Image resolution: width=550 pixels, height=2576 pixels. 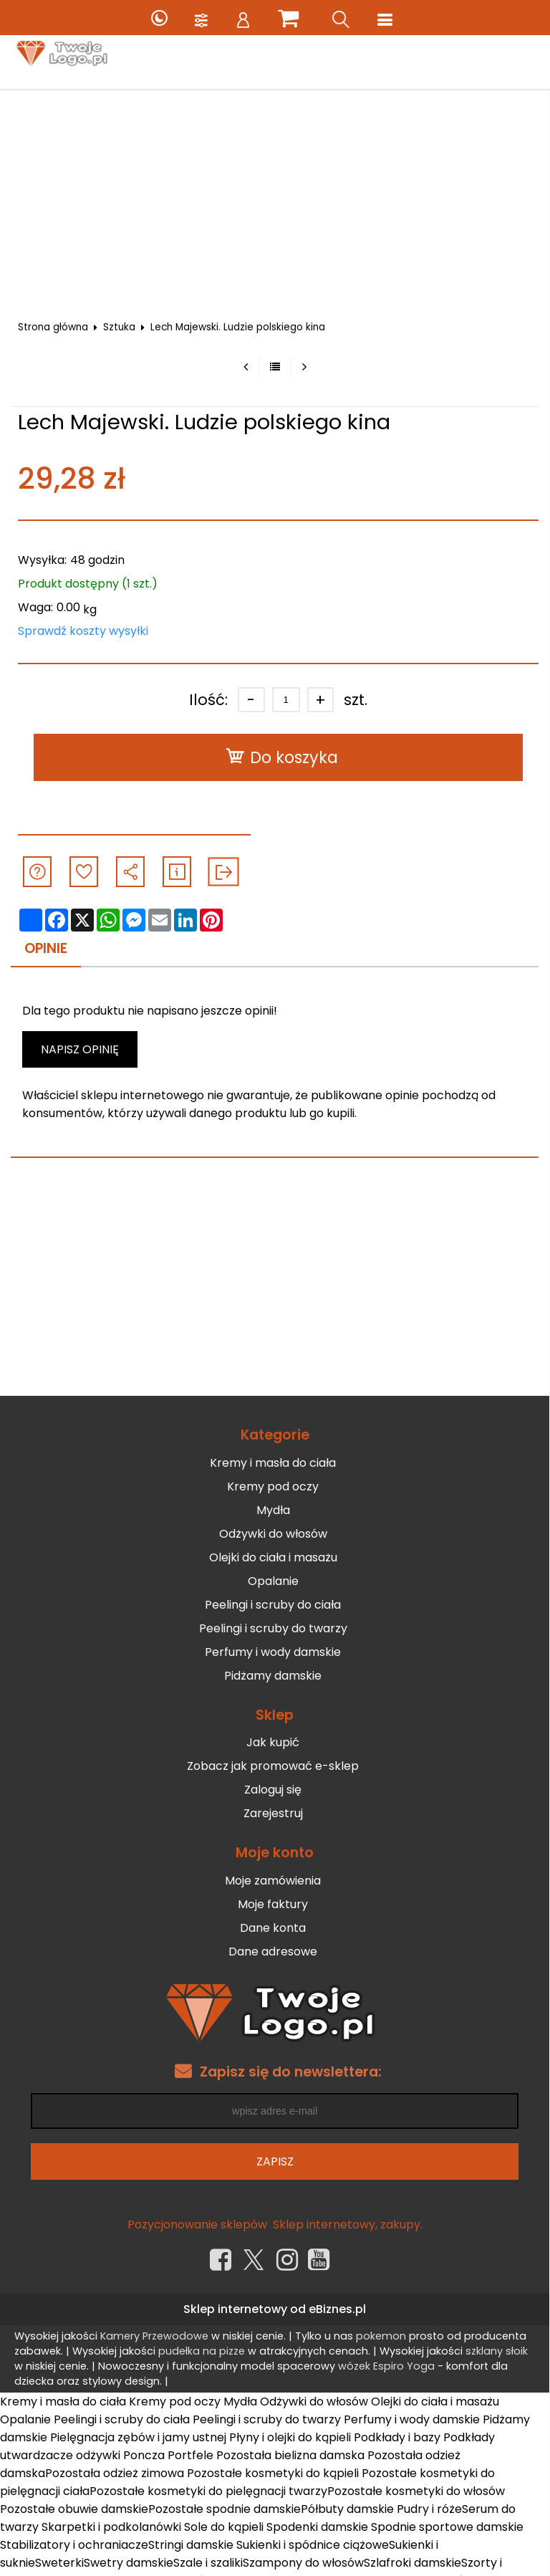 What do you see at coordinates (273, 1604) in the screenshot?
I see `Peelingi i scruby do ciała` at bounding box center [273, 1604].